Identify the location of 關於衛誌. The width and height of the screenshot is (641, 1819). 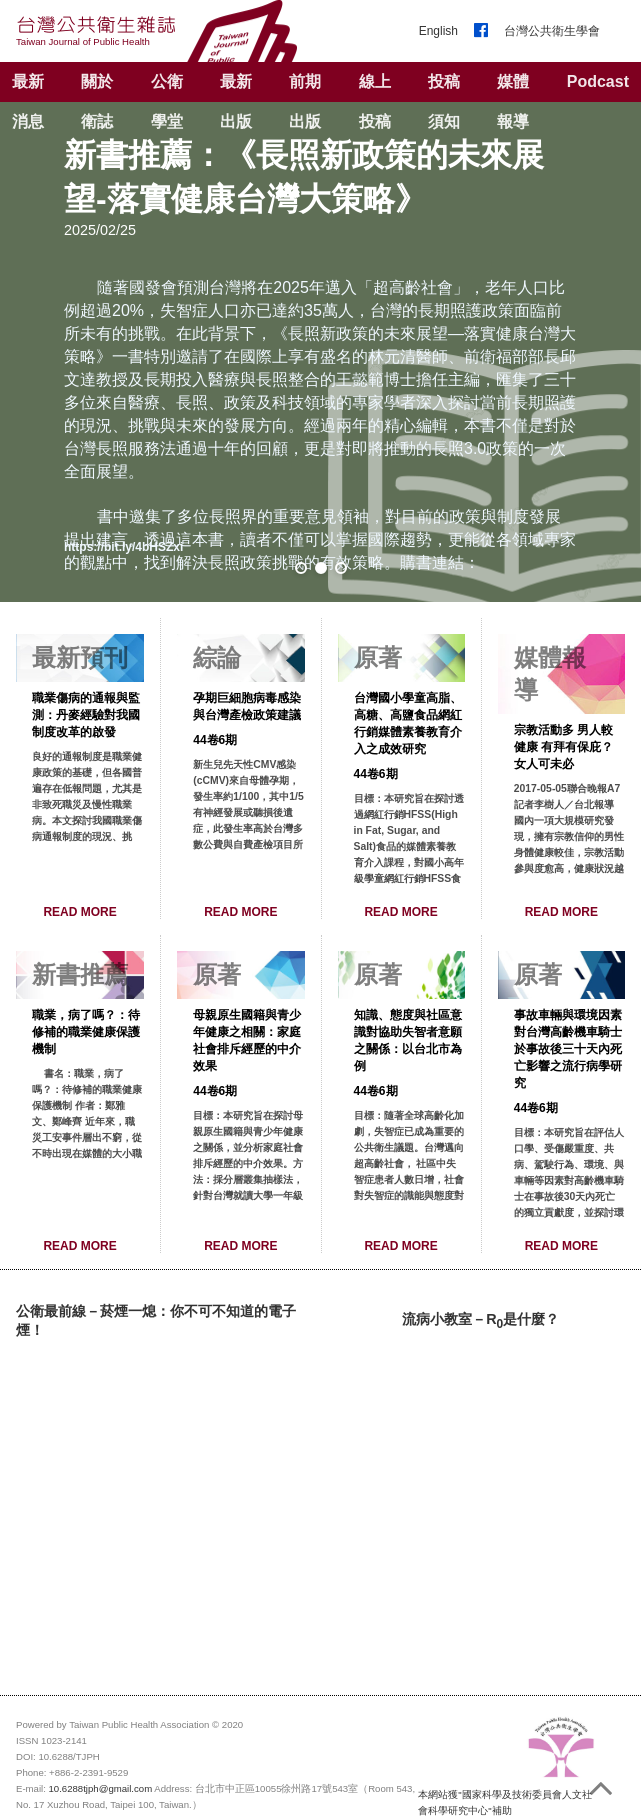
(97, 101).